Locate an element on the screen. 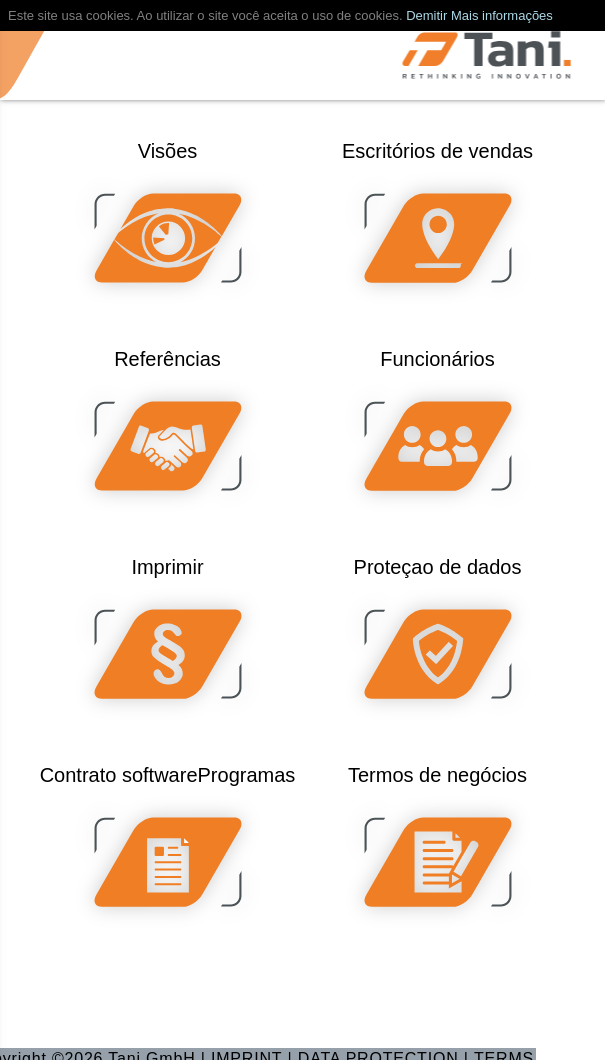 This screenshot has width=605, height=1060. Demitir is located at coordinates (426, 15).